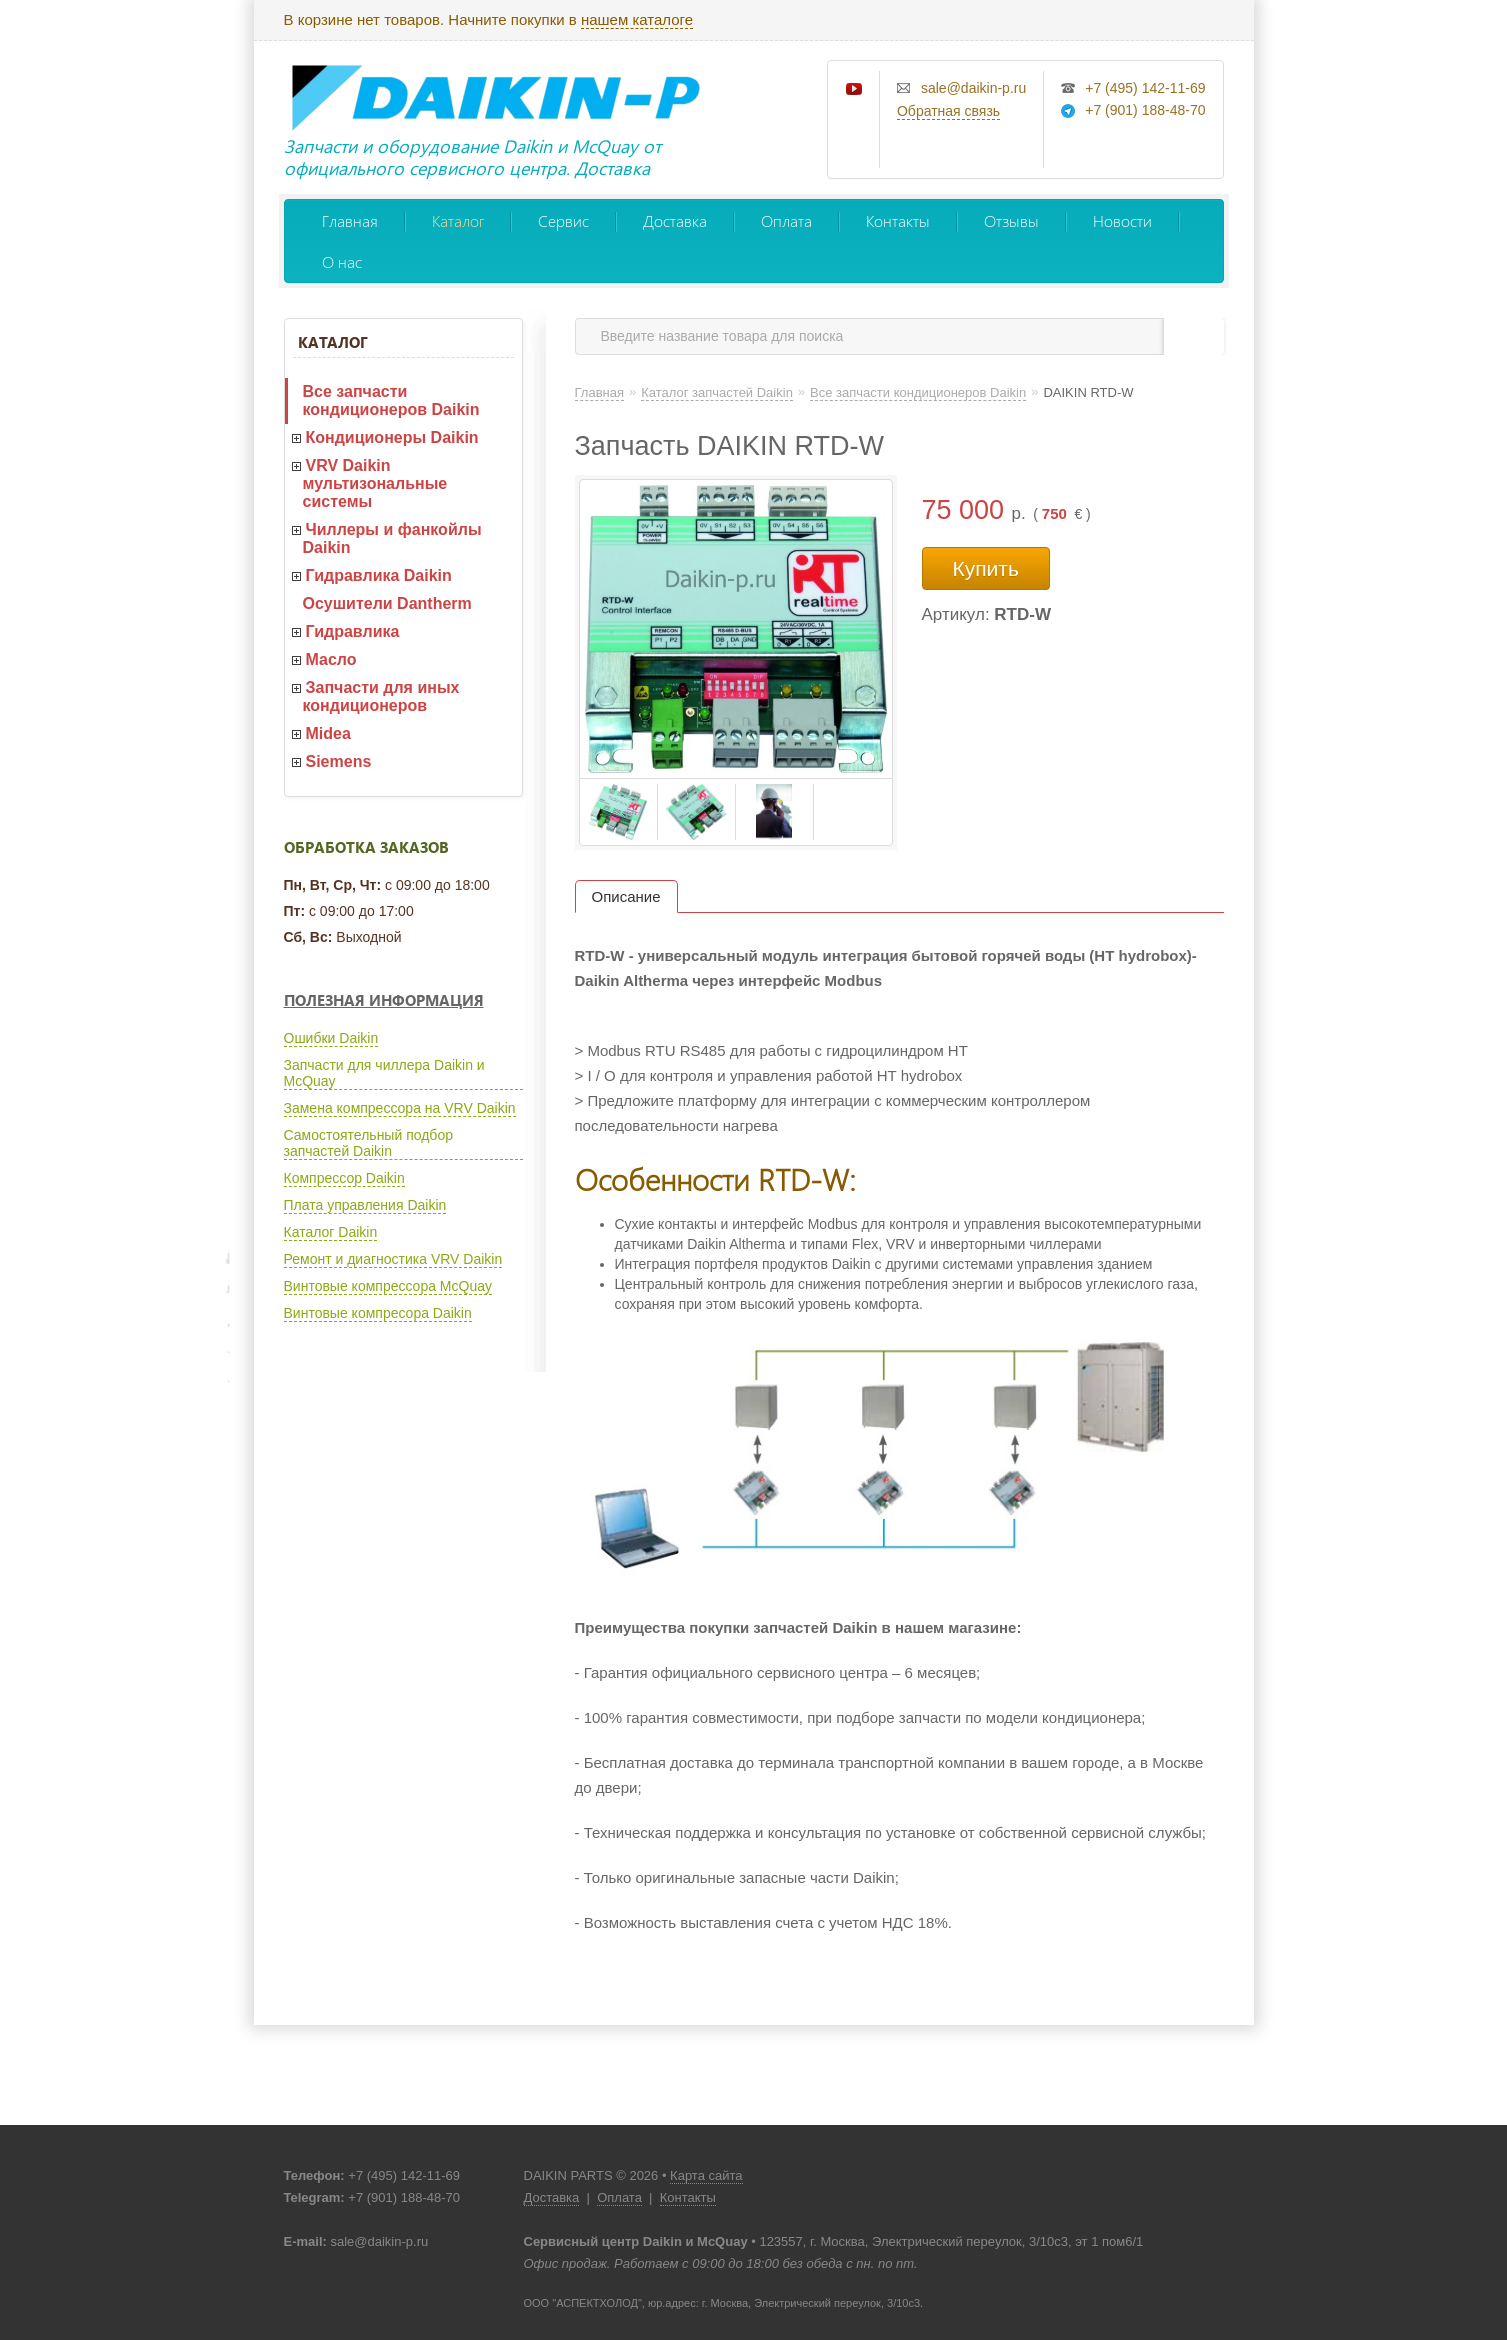 This screenshot has width=1507, height=2340. What do you see at coordinates (353, 631) in the screenshot?
I see `Гидравлика` at bounding box center [353, 631].